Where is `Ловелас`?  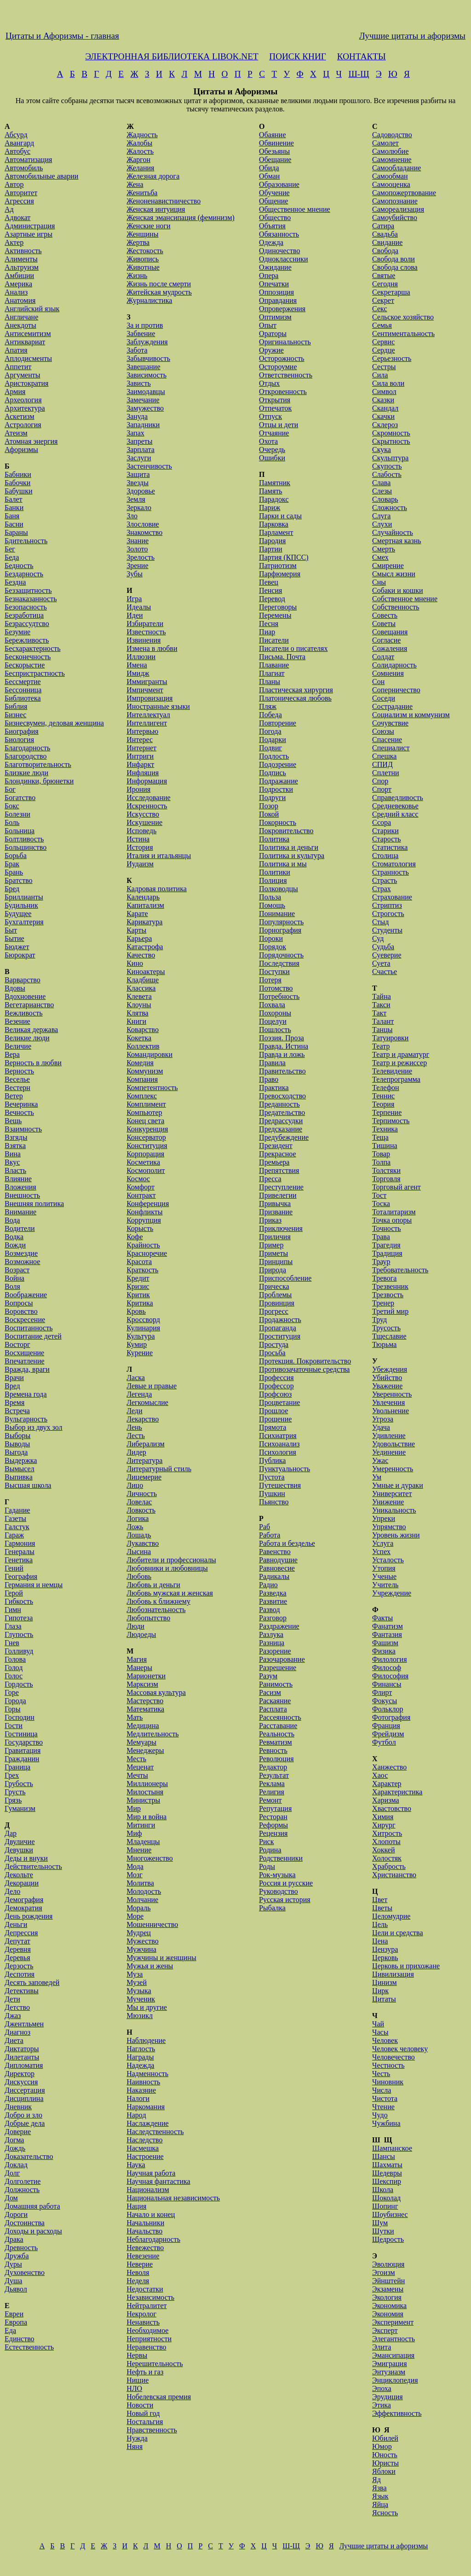 Ловелас is located at coordinates (139, 1502).